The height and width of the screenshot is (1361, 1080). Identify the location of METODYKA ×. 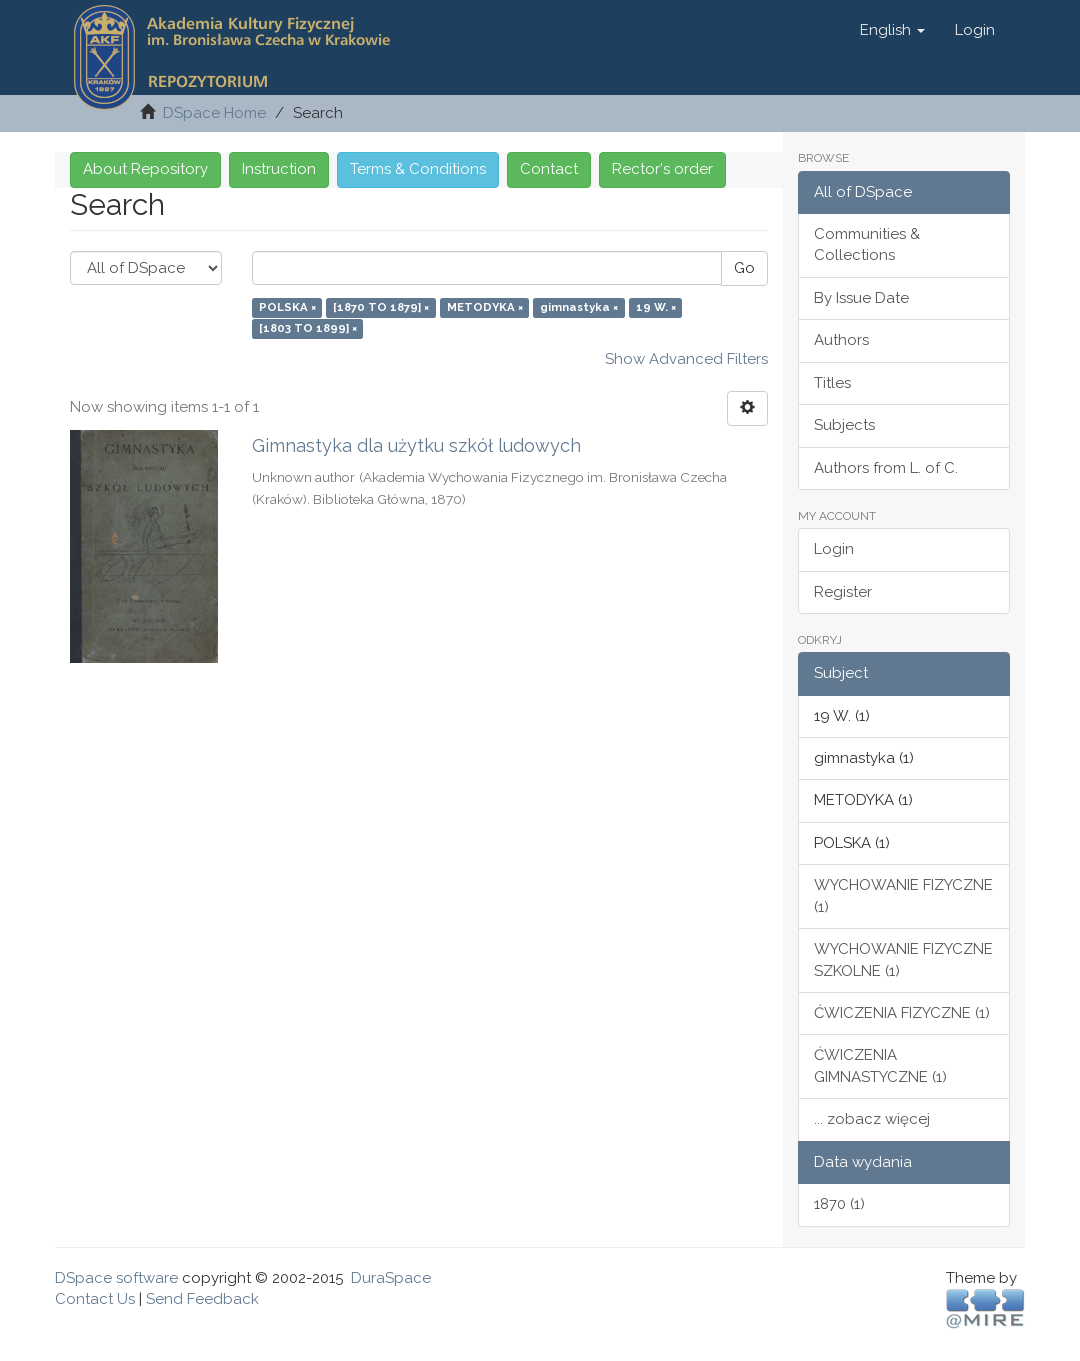
(485, 307).